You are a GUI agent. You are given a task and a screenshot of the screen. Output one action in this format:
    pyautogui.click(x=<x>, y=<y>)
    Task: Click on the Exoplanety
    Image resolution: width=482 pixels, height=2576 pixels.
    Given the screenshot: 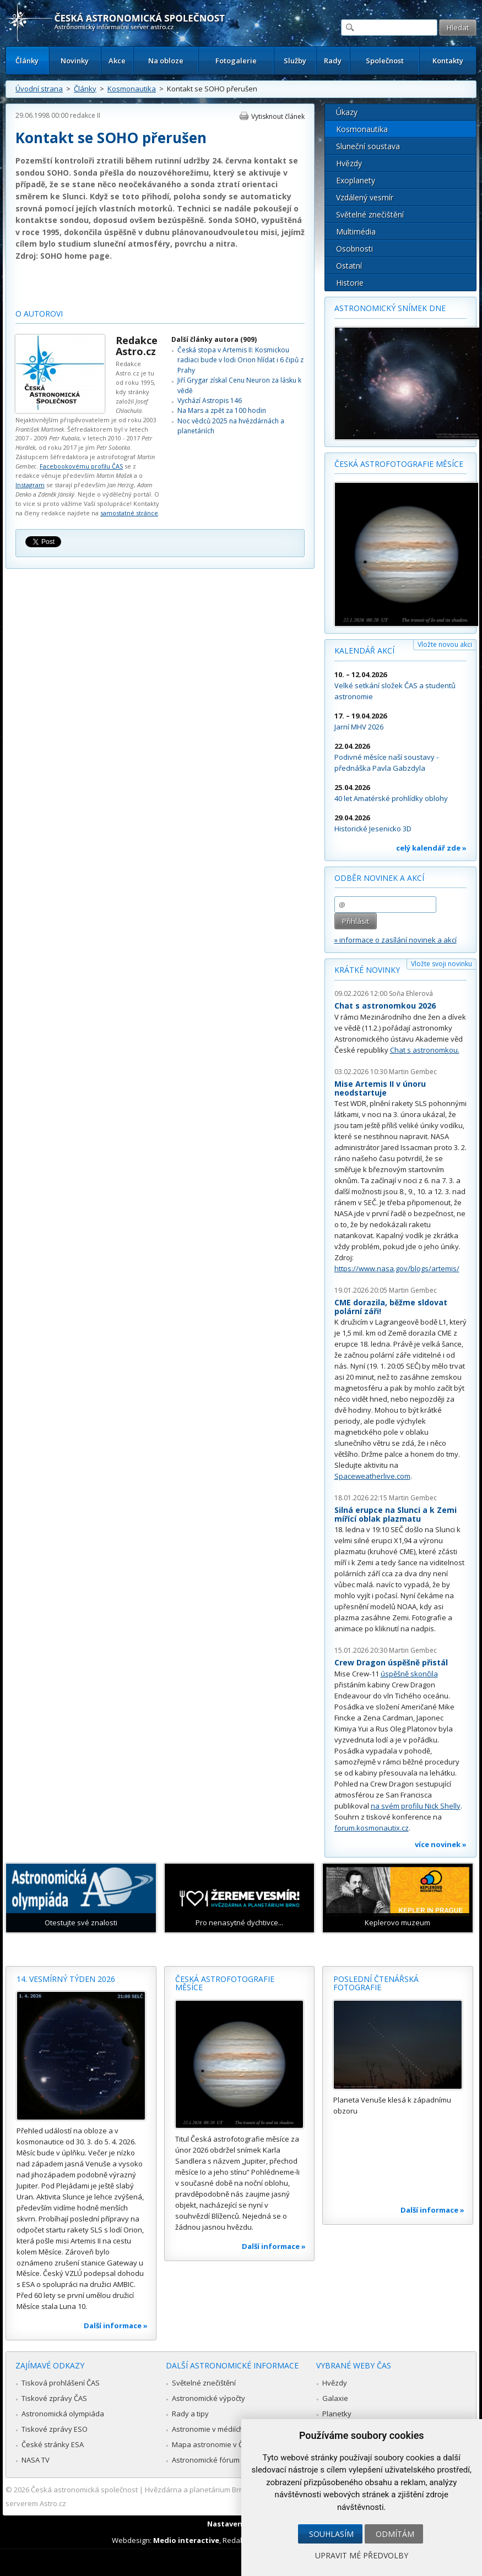 What is the action you would take?
    pyautogui.click(x=355, y=180)
    